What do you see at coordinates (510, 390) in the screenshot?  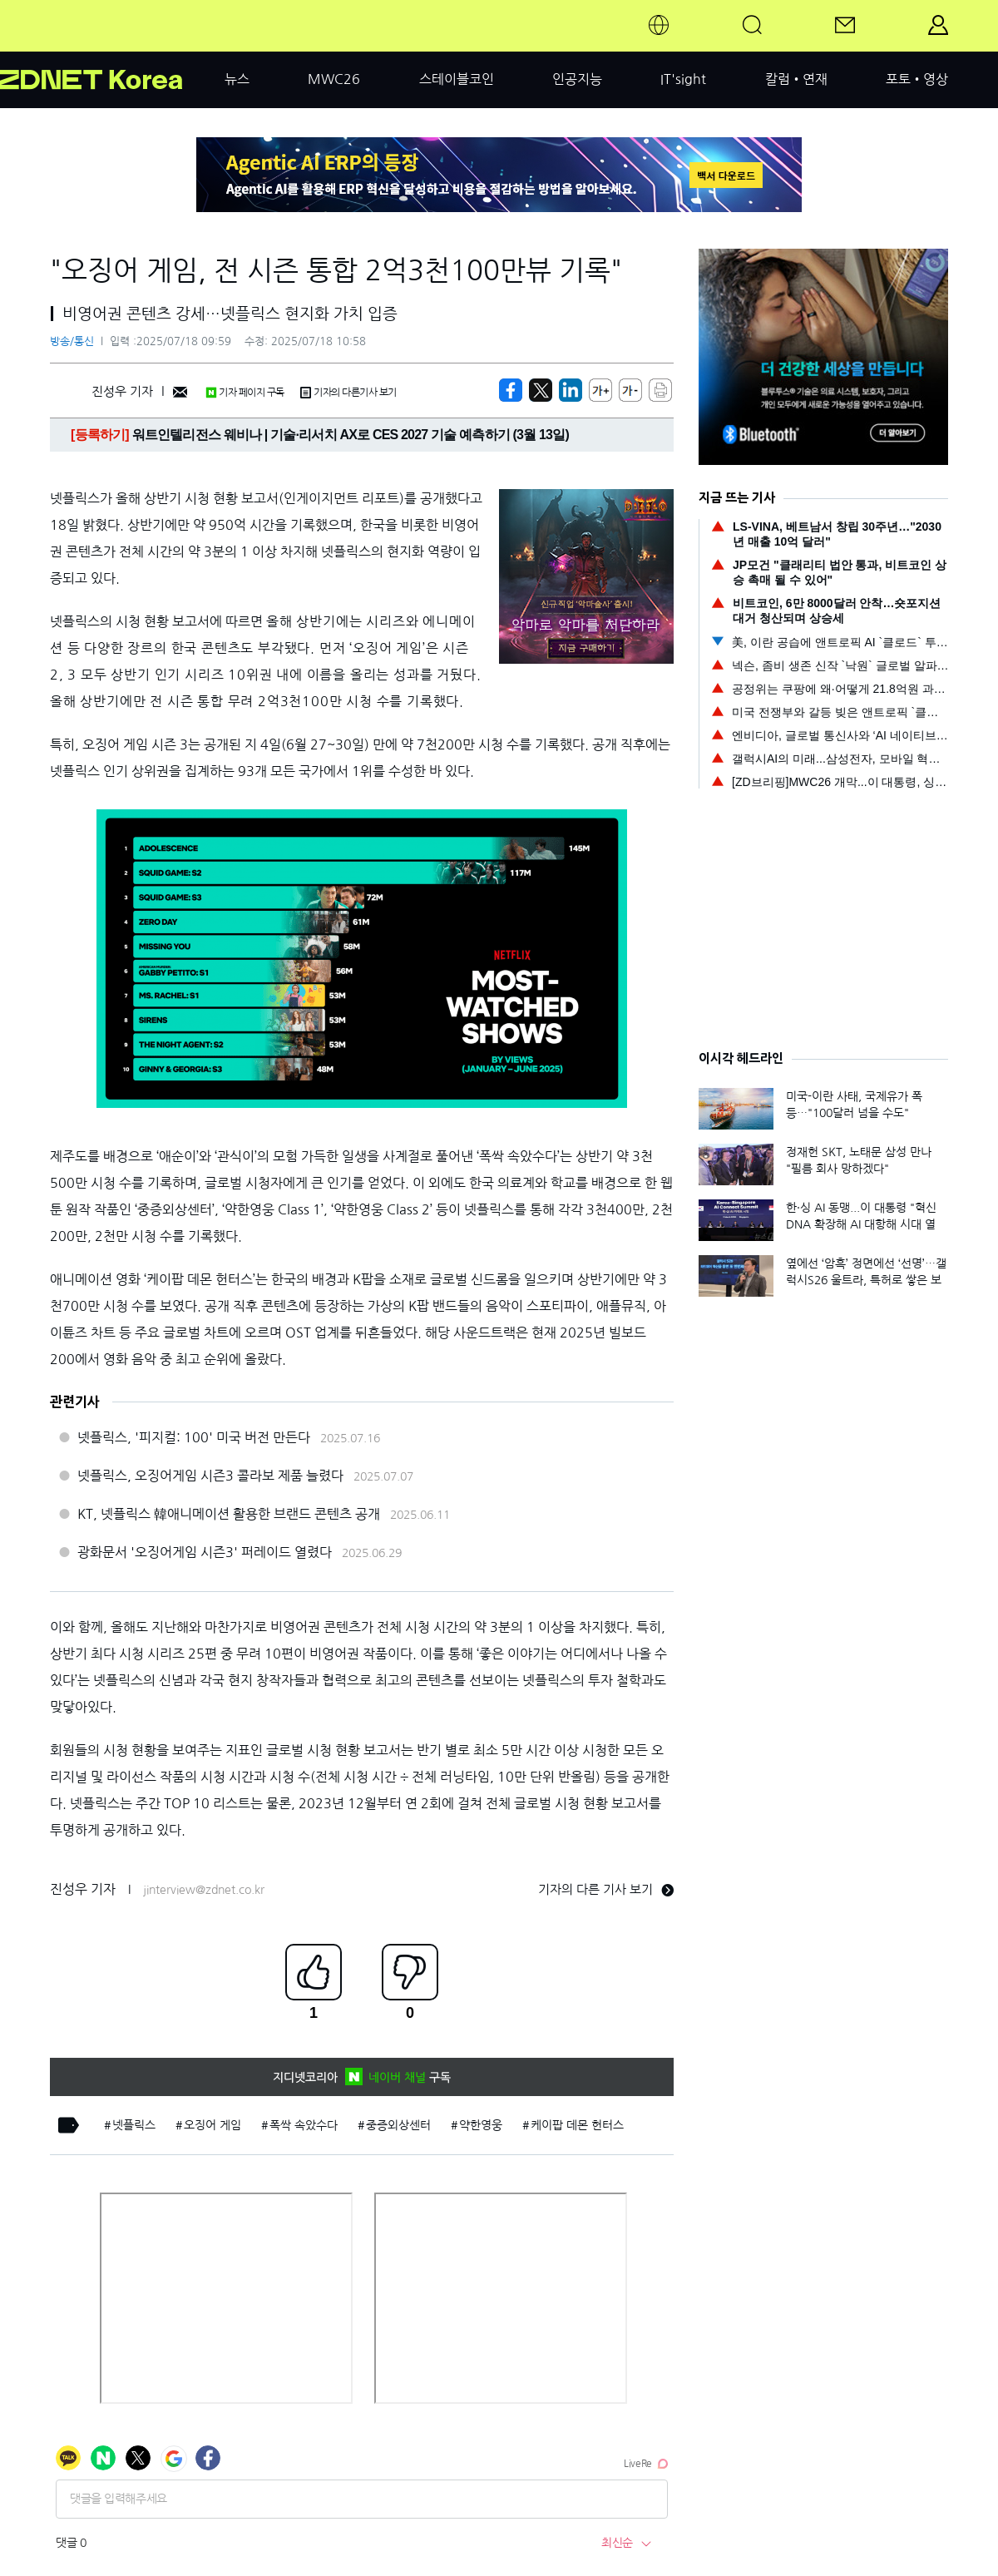 I see `[https://zdnet.co.kr/view/?no=20250718091442]` at bounding box center [510, 390].